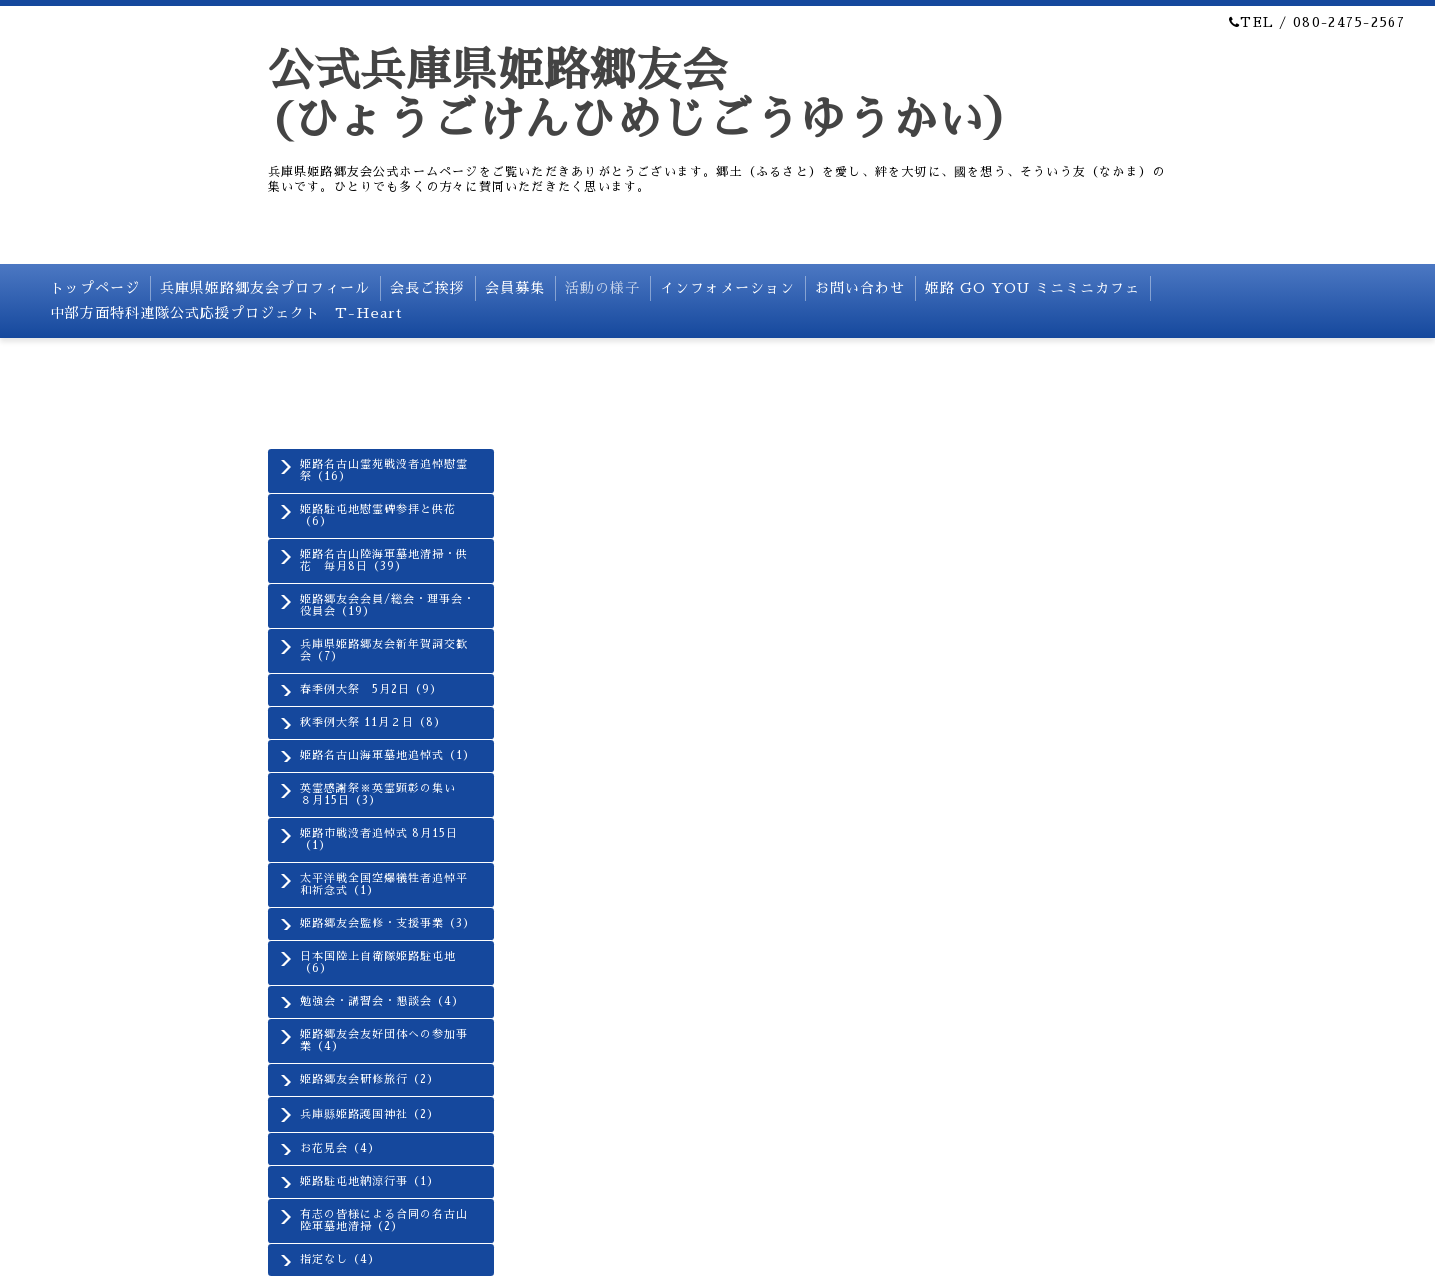  What do you see at coordinates (378, 962) in the screenshot?
I see `日本国陸上自衛隊姫路駐屯地（6）` at bounding box center [378, 962].